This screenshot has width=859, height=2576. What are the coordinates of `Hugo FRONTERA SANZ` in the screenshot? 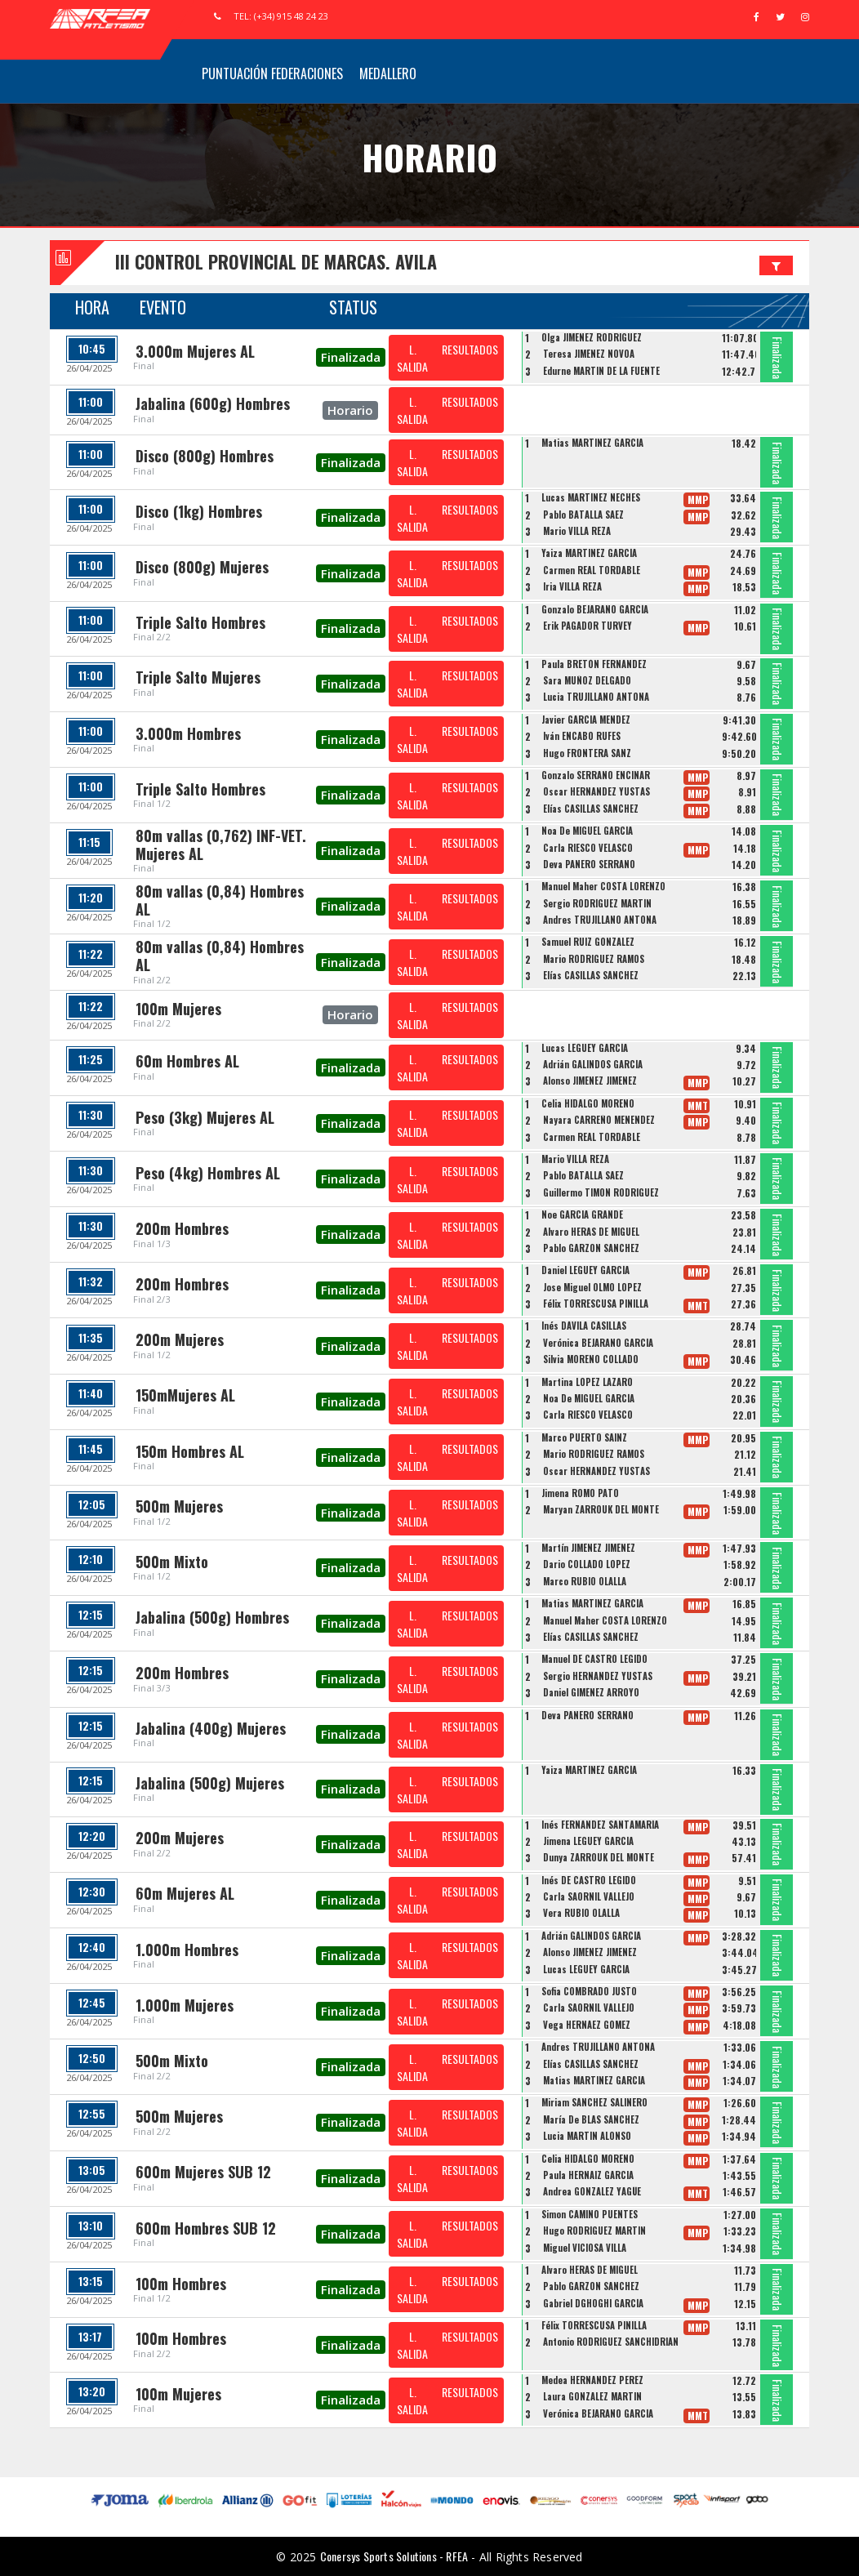 It's located at (587, 753).